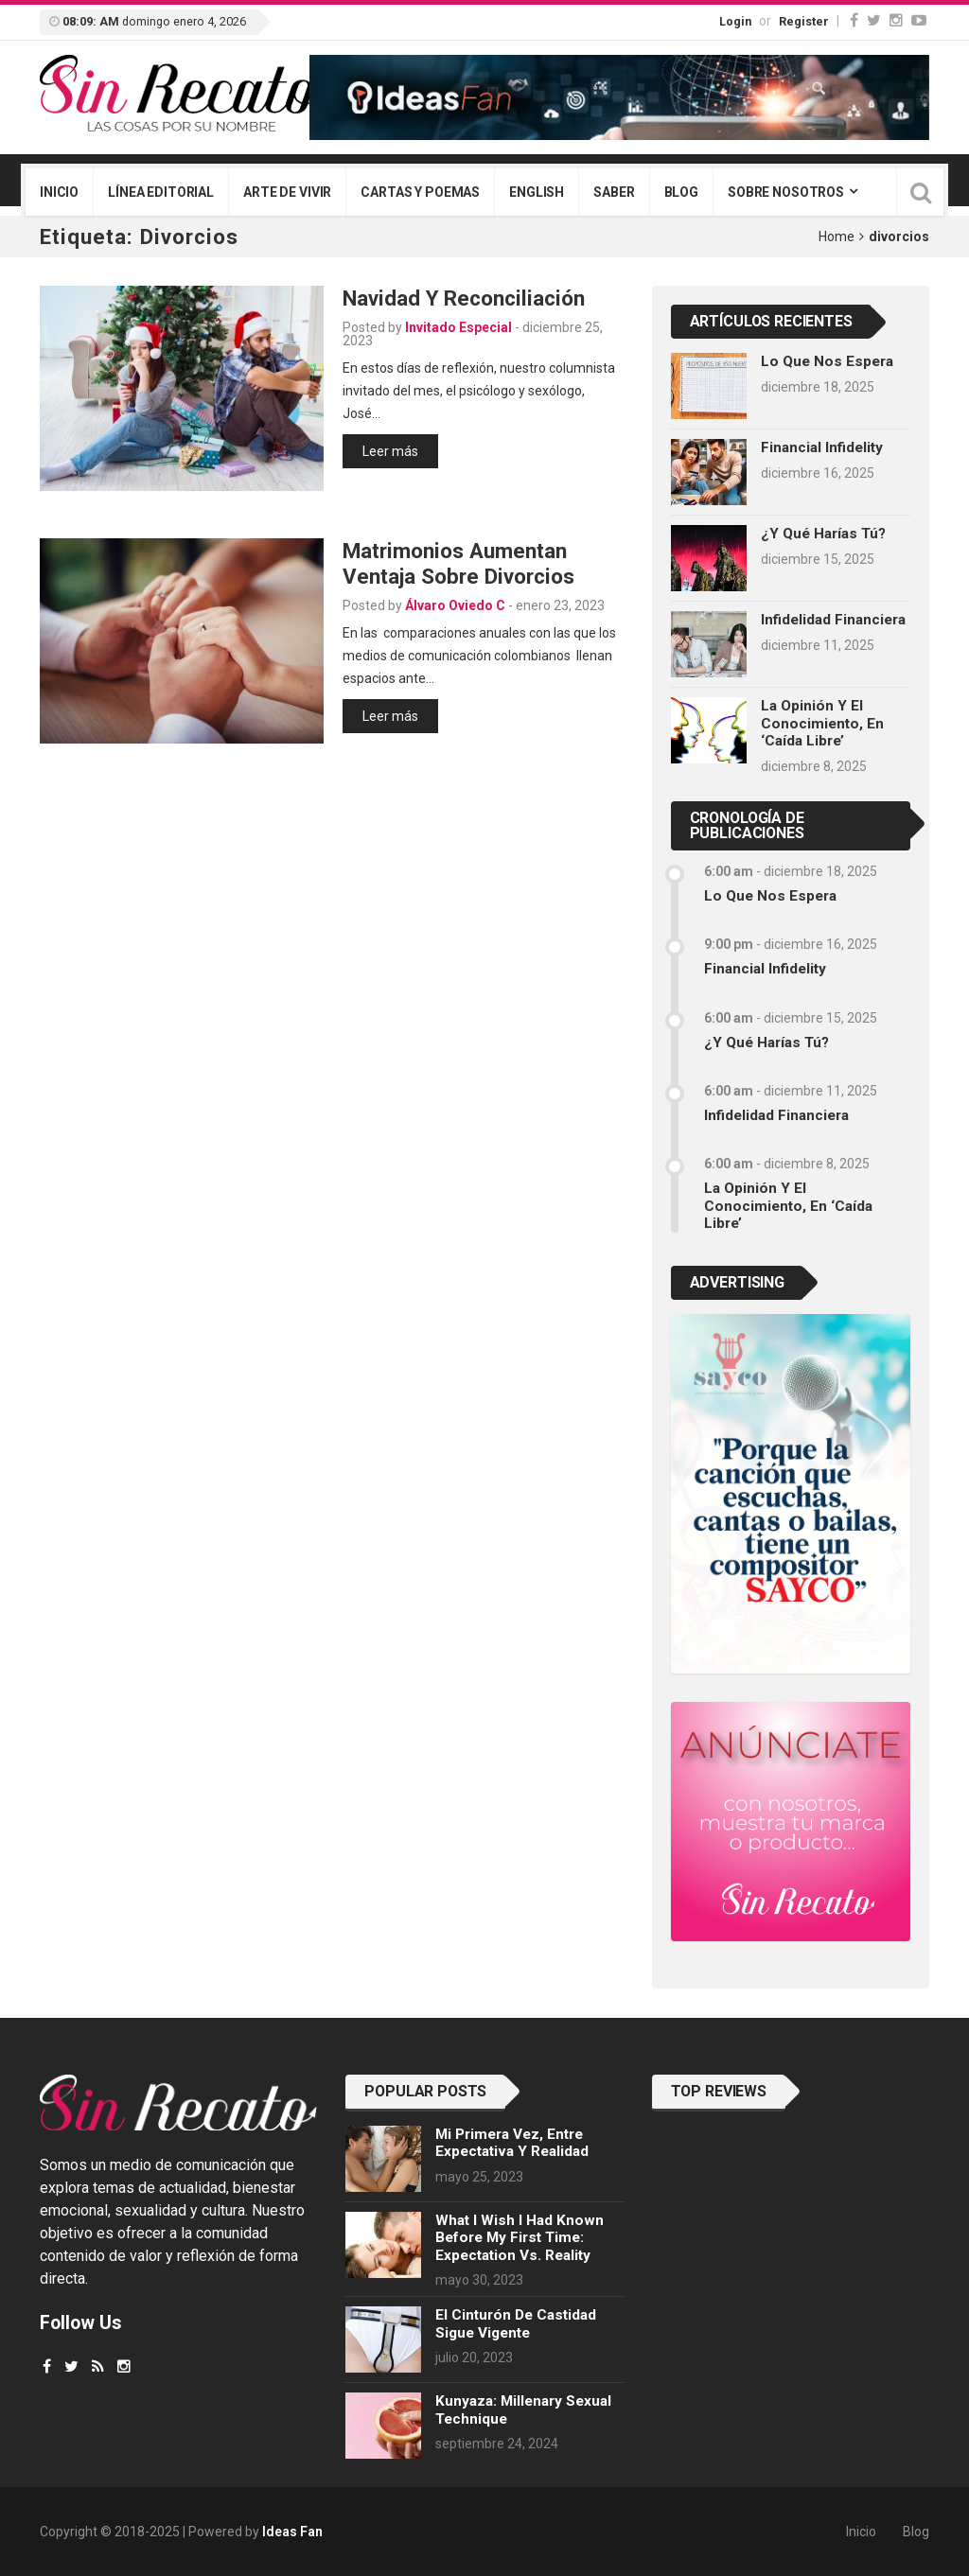 The height and width of the screenshot is (2576, 969). Describe the element at coordinates (786, 192) in the screenshot. I see `Sobre nosotros` at that location.